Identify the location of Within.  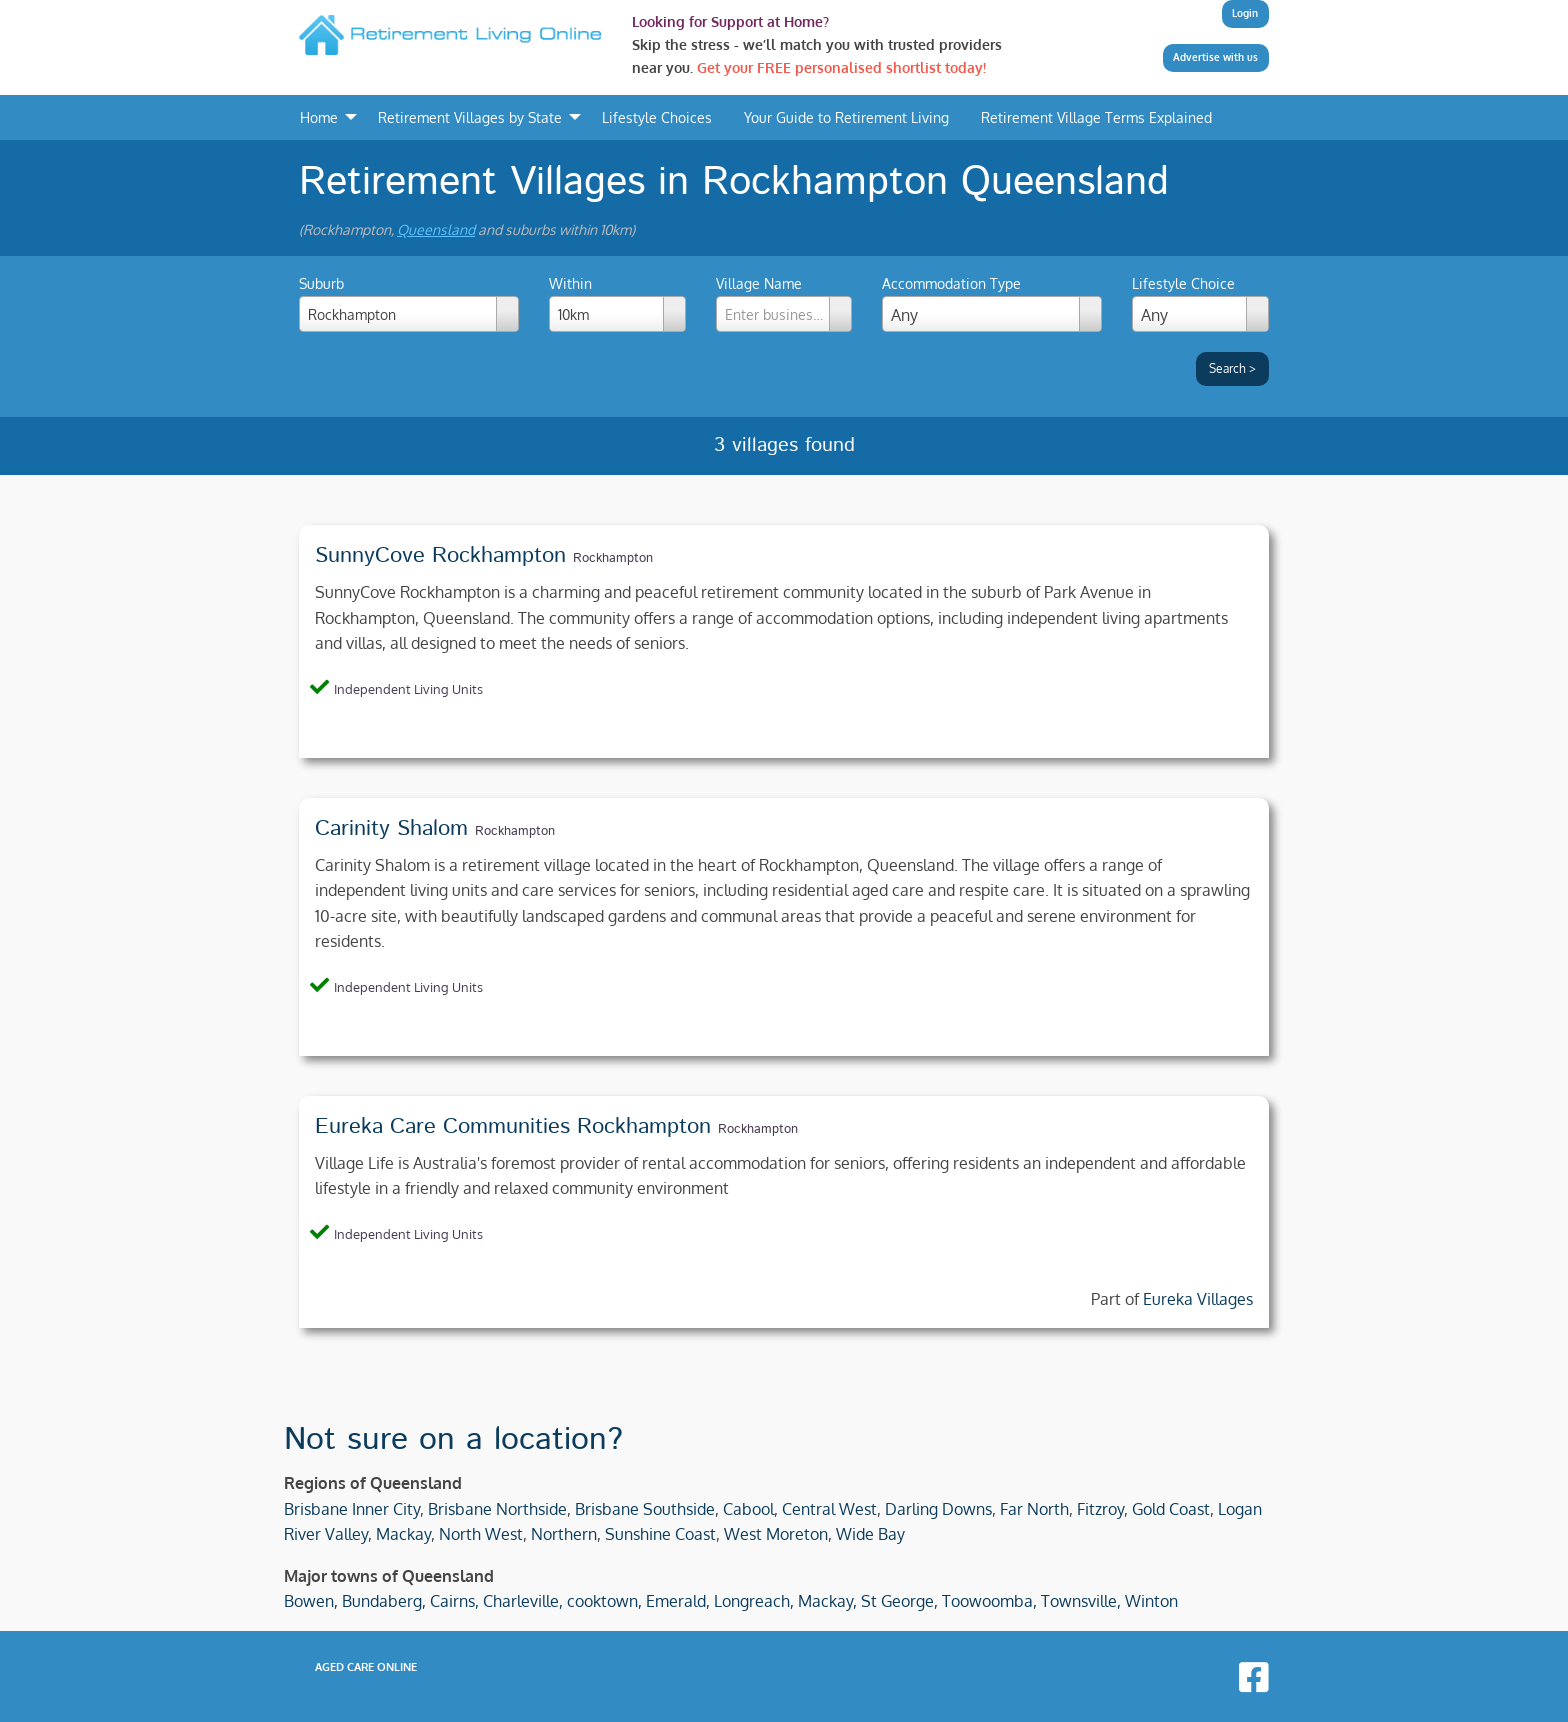
(617, 303).